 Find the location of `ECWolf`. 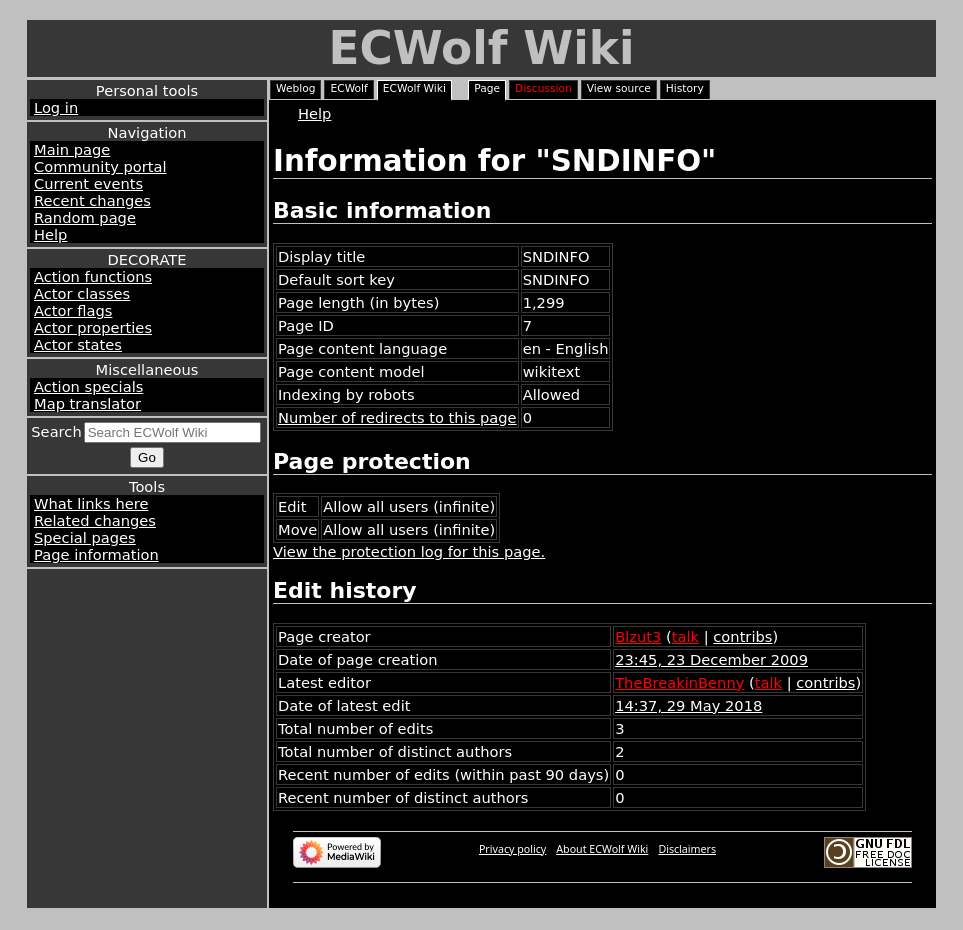

ECWolf is located at coordinates (348, 88).